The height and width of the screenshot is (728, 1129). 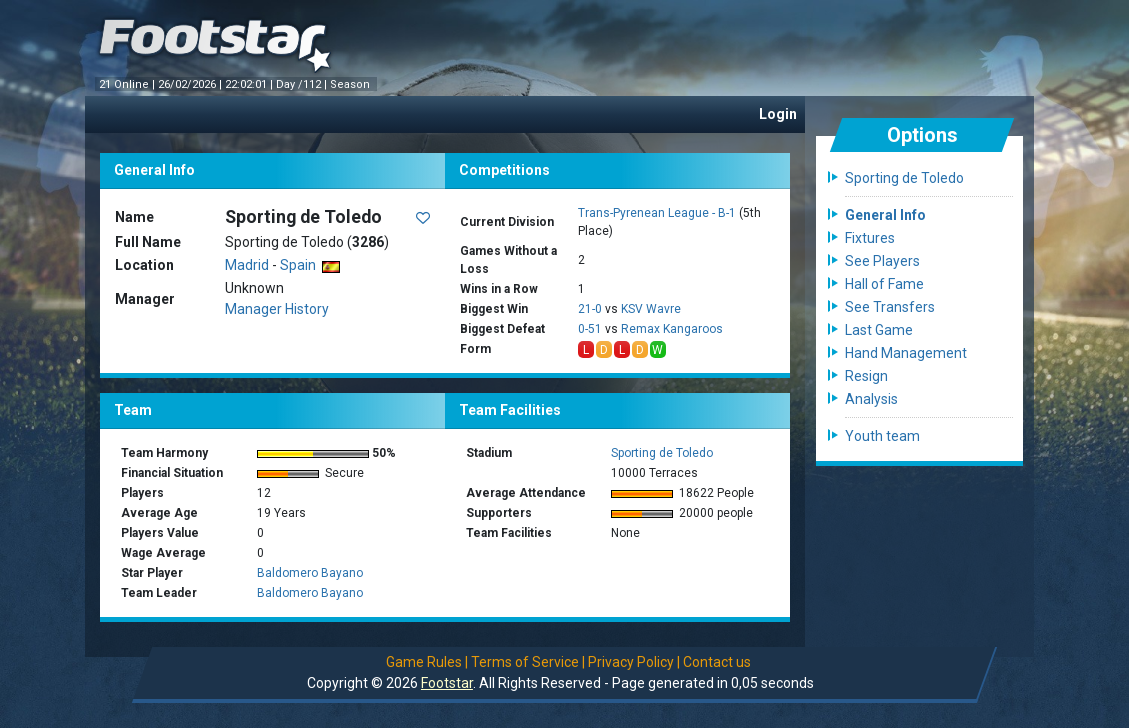 I want to click on 26/02/2026 |, so click(x=191, y=84).